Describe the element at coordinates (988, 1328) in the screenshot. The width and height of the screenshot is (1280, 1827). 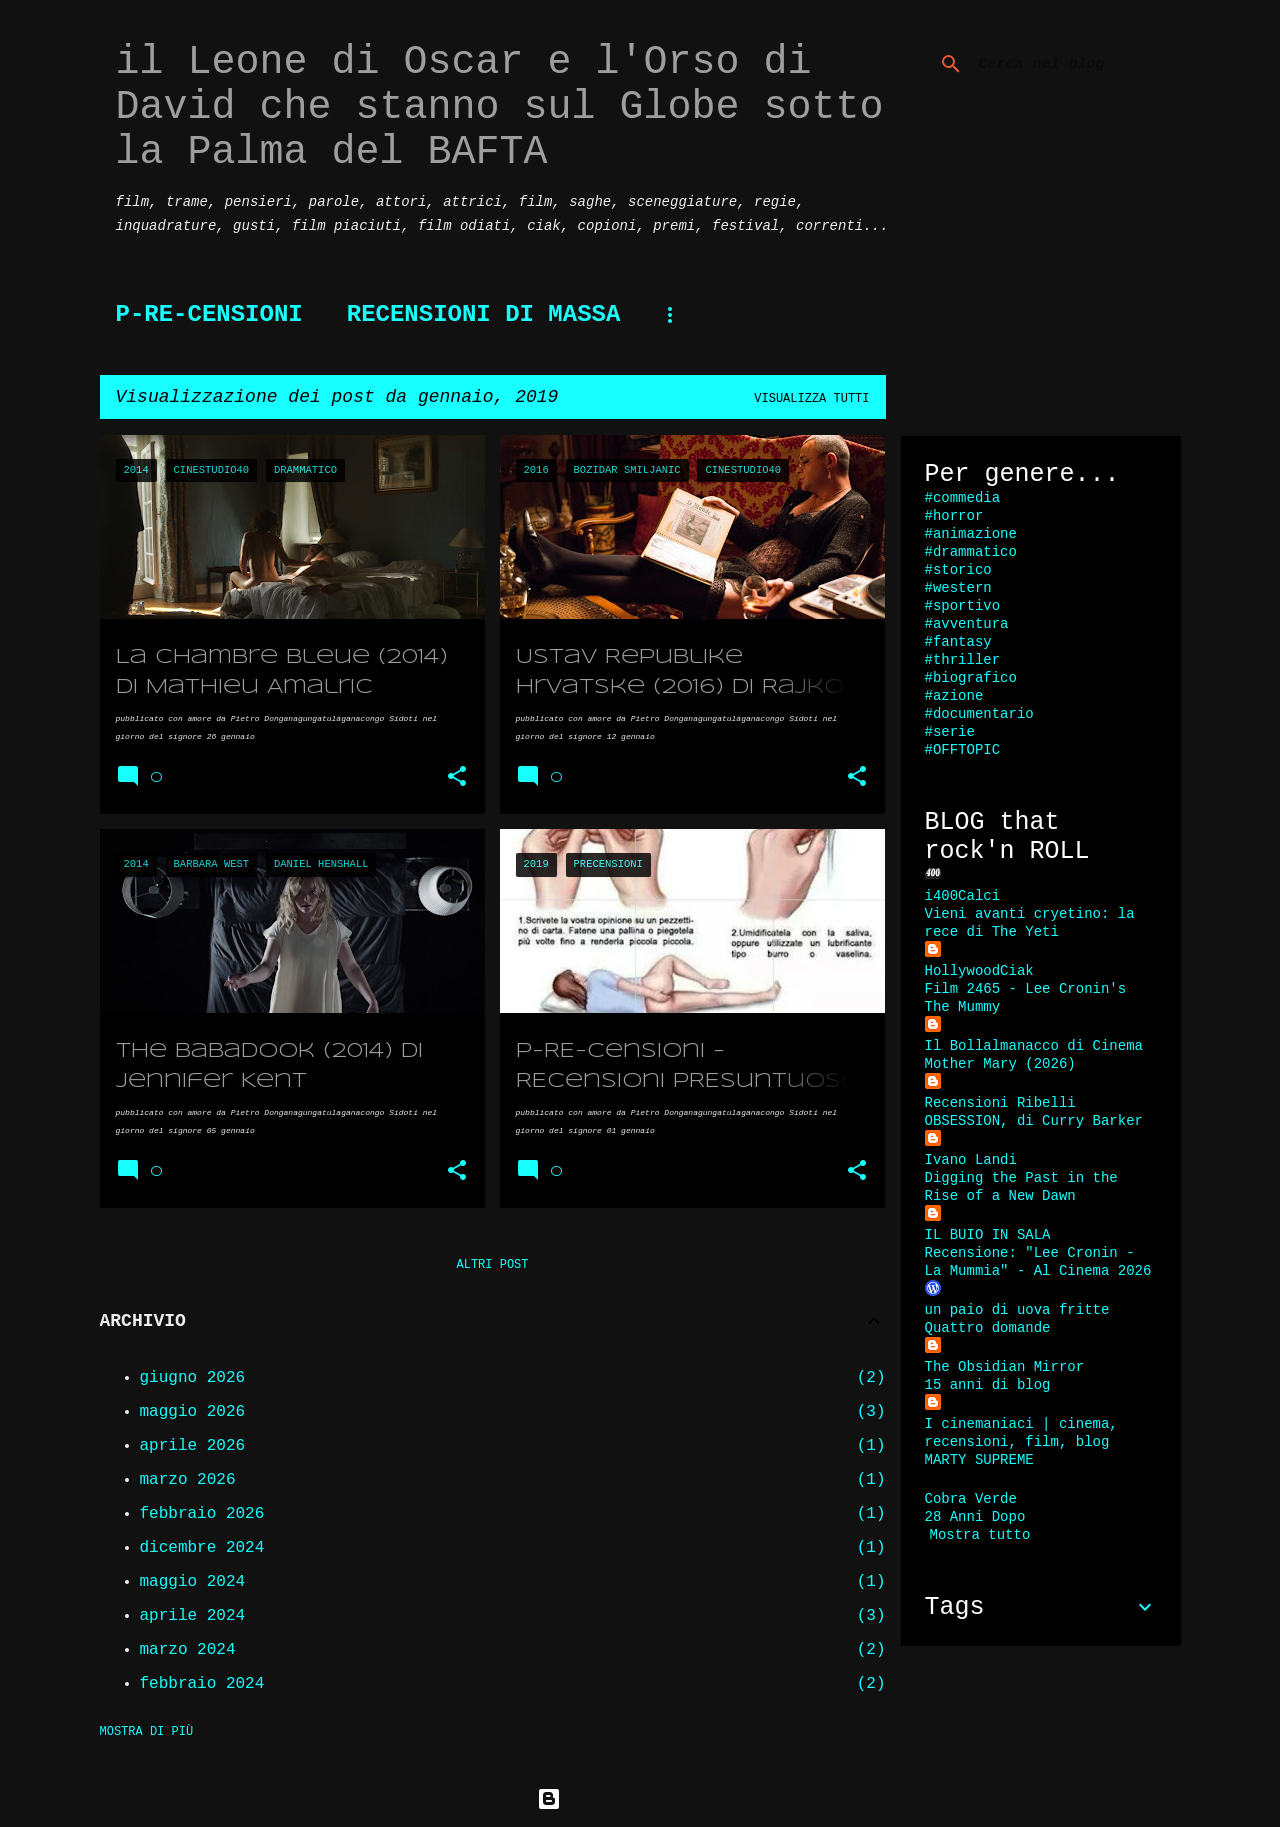
I see `Quattro domande` at that location.